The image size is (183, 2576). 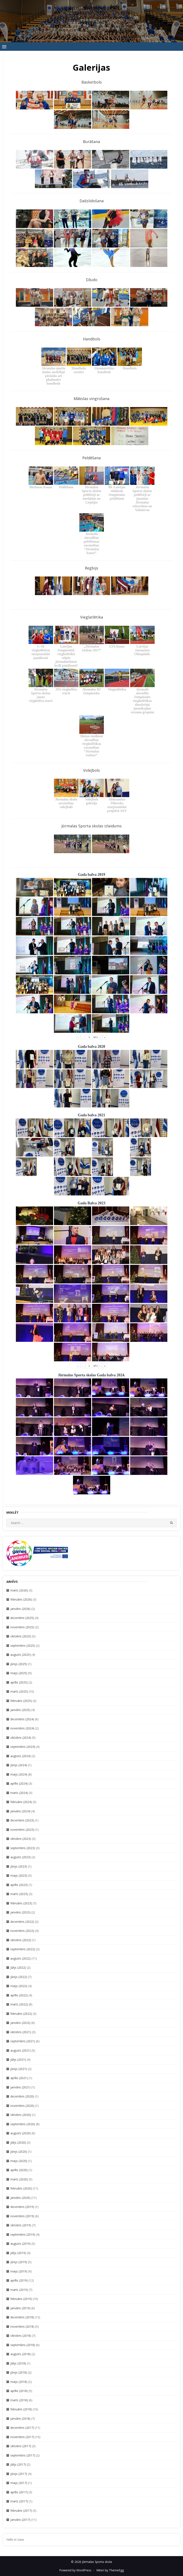 I want to click on aprīlis (2020), so click(x=19, y=2170).